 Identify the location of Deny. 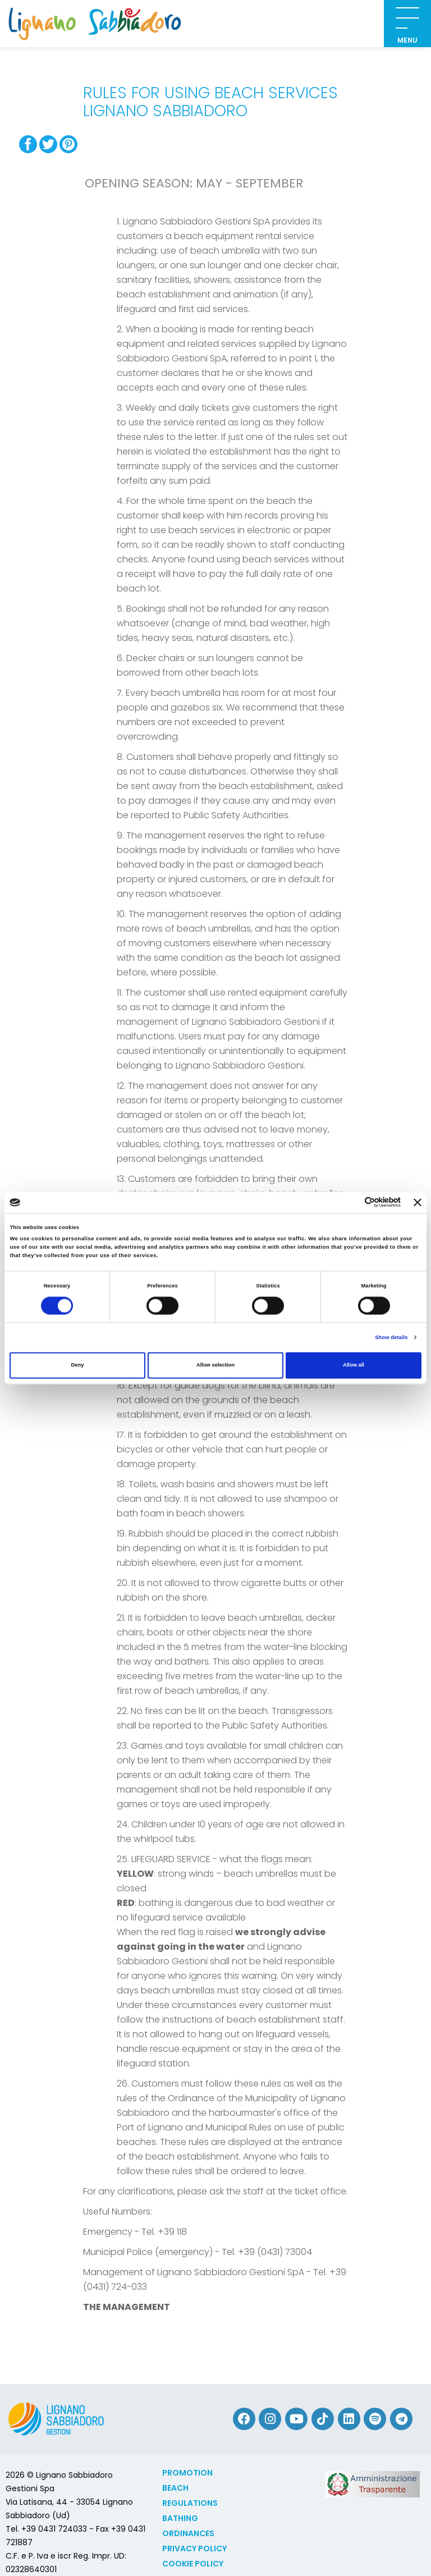
(77, 1365).